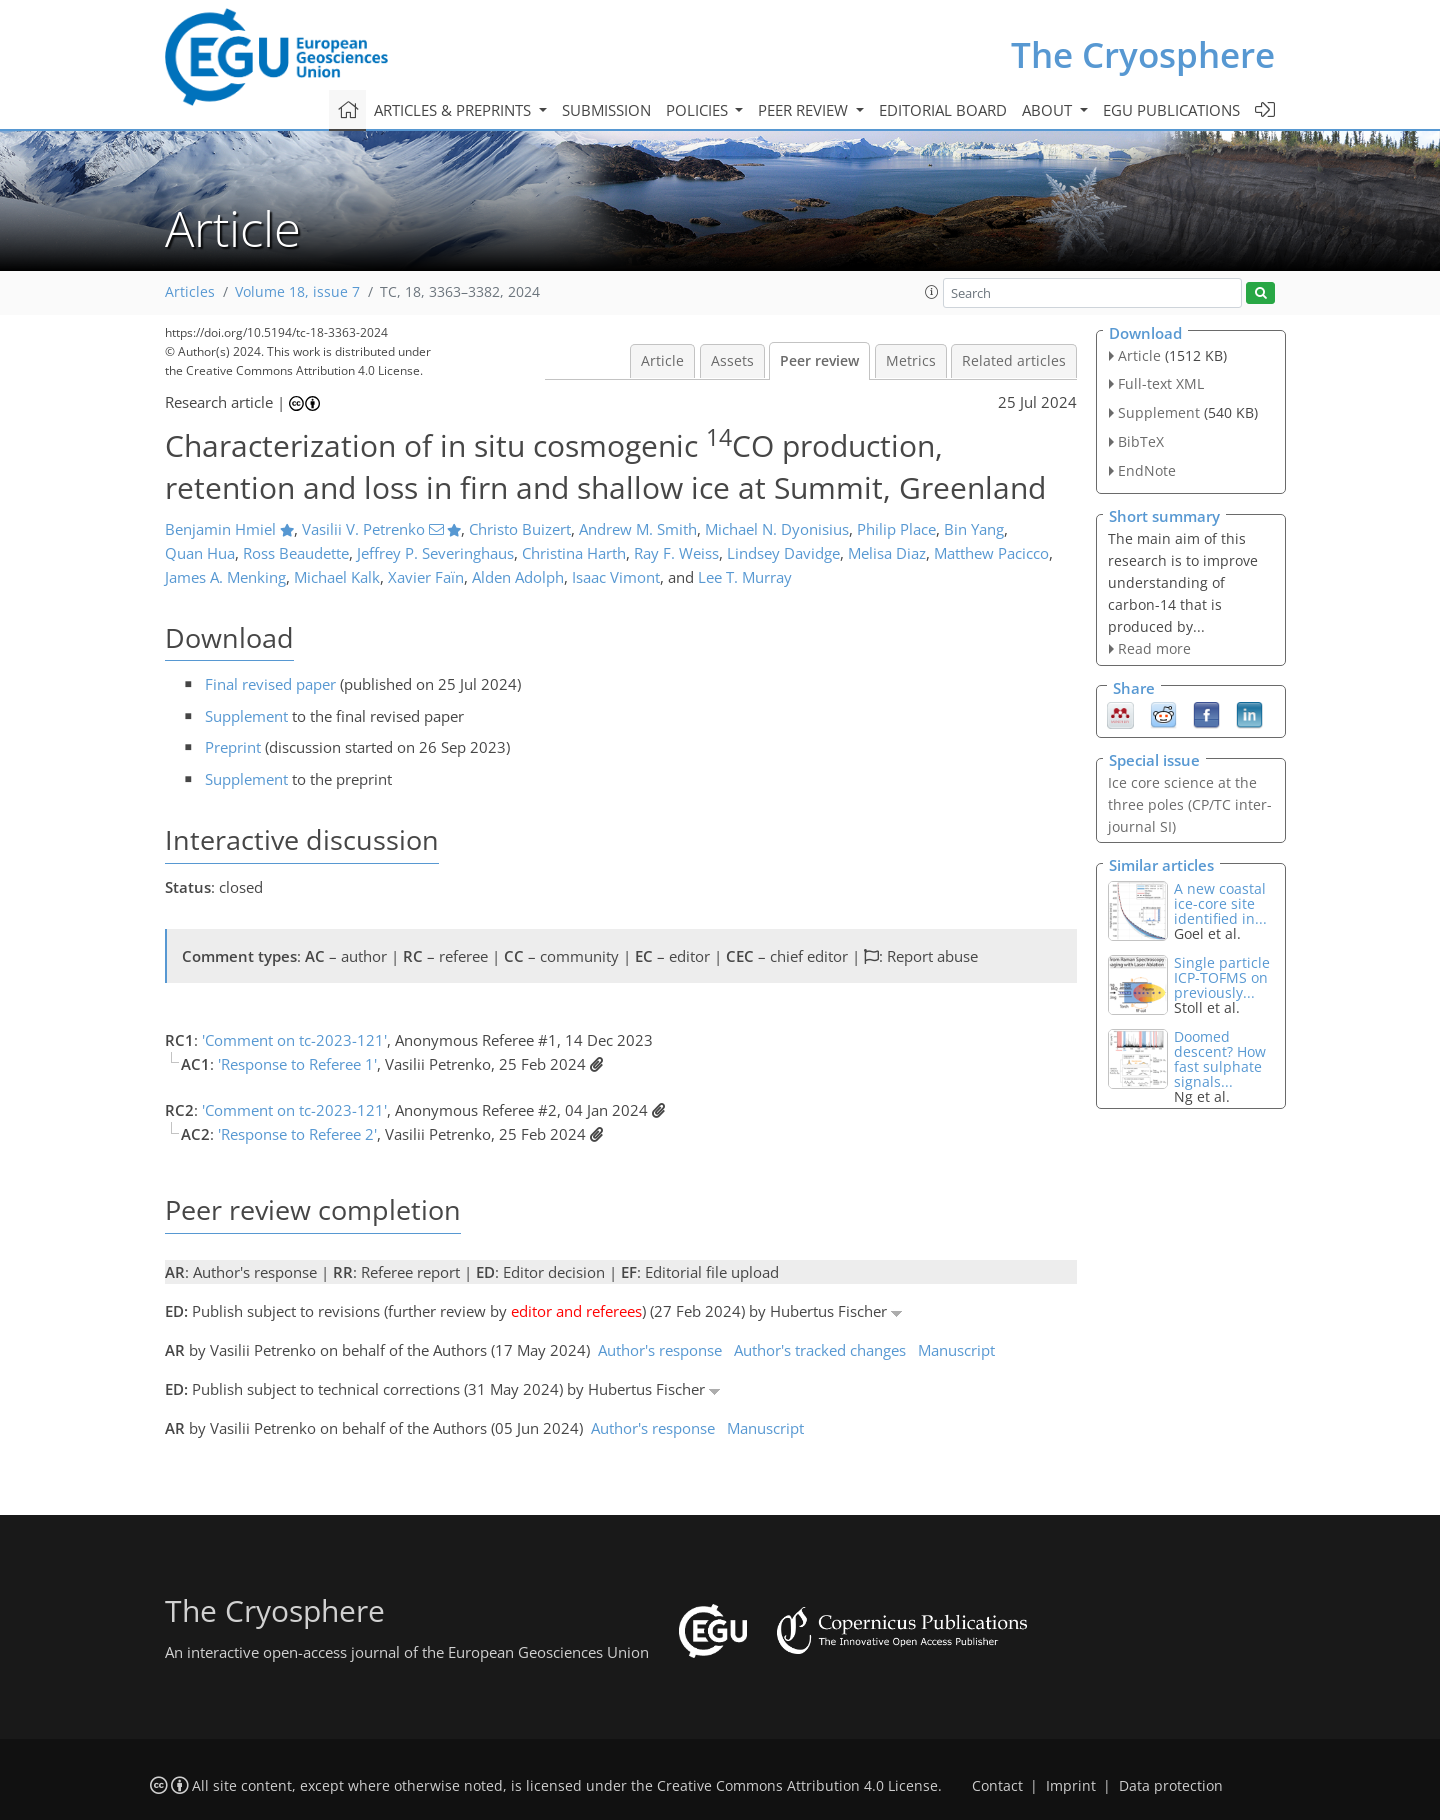  I want to click on Doomed descent? How fast sulphate signals..., so click(1220, 1059).